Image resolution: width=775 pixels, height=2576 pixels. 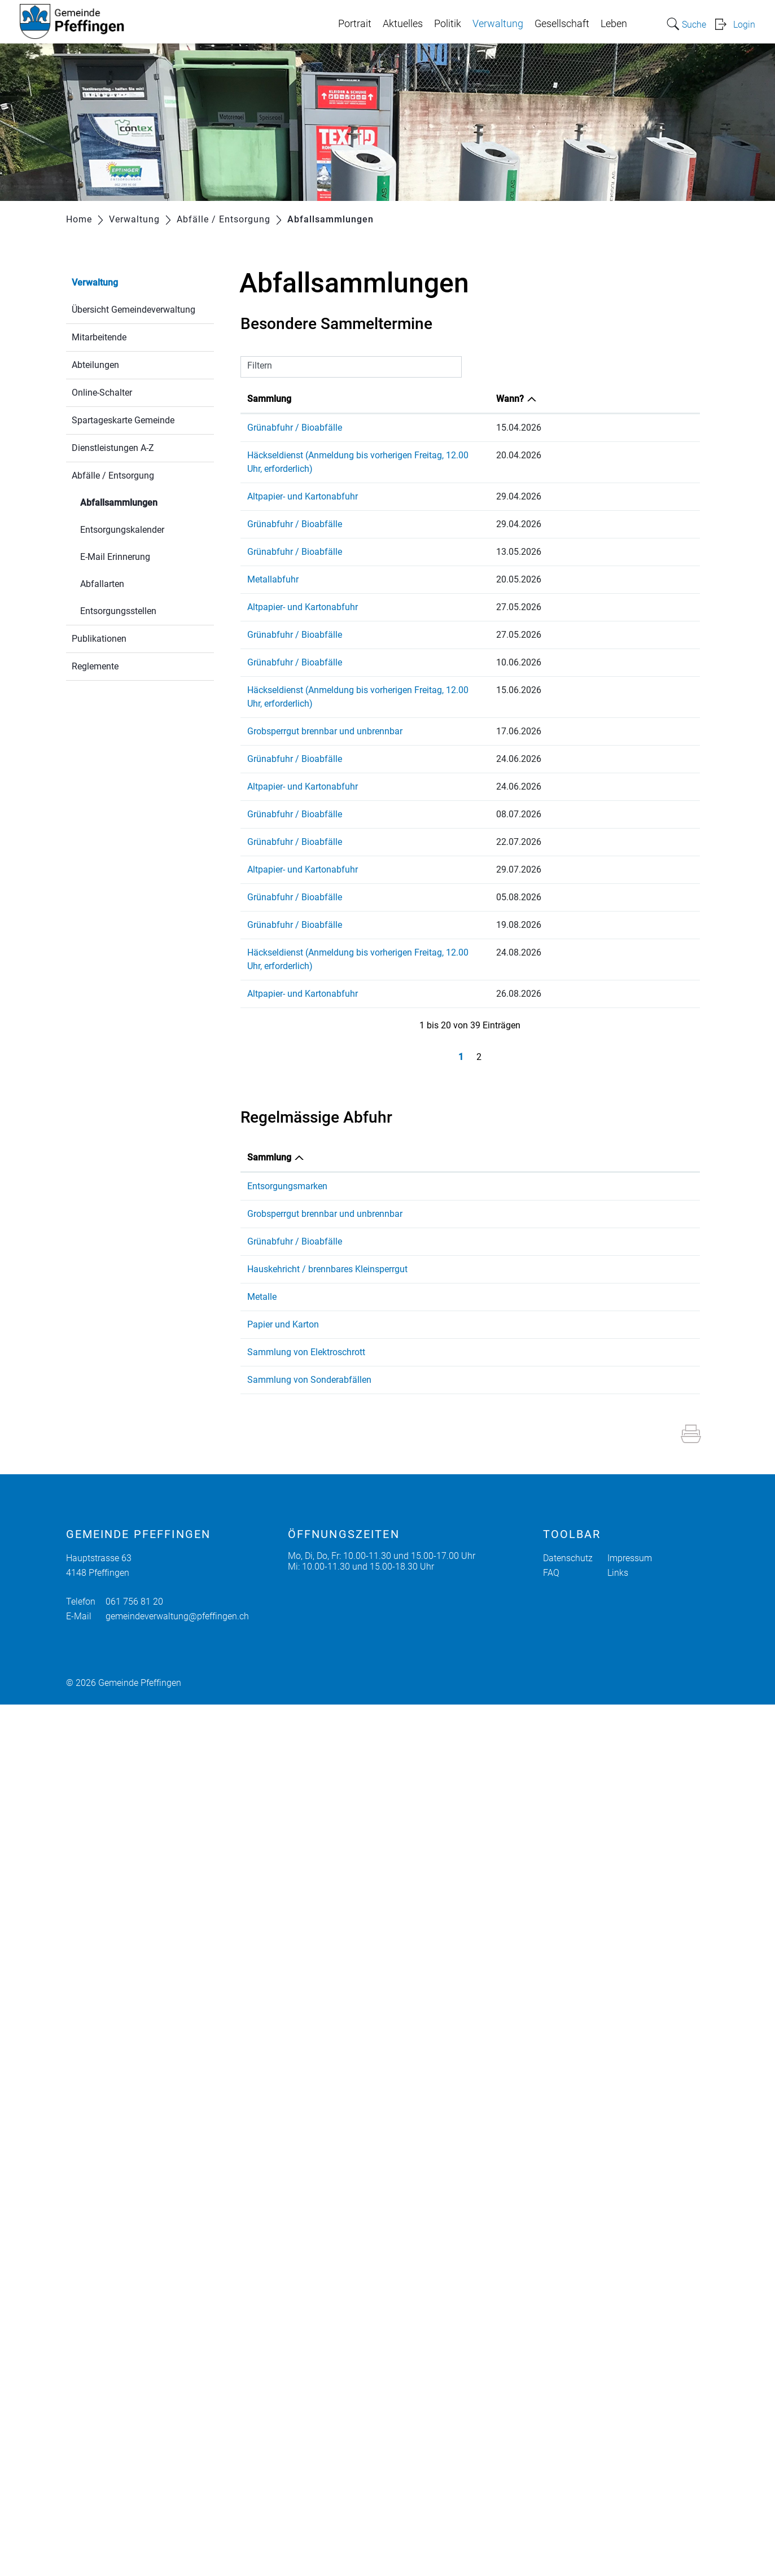 What do you see at coordinates (99, 638) in the screenshot?
I see `Publikationen` at bounding box center [99, 638].